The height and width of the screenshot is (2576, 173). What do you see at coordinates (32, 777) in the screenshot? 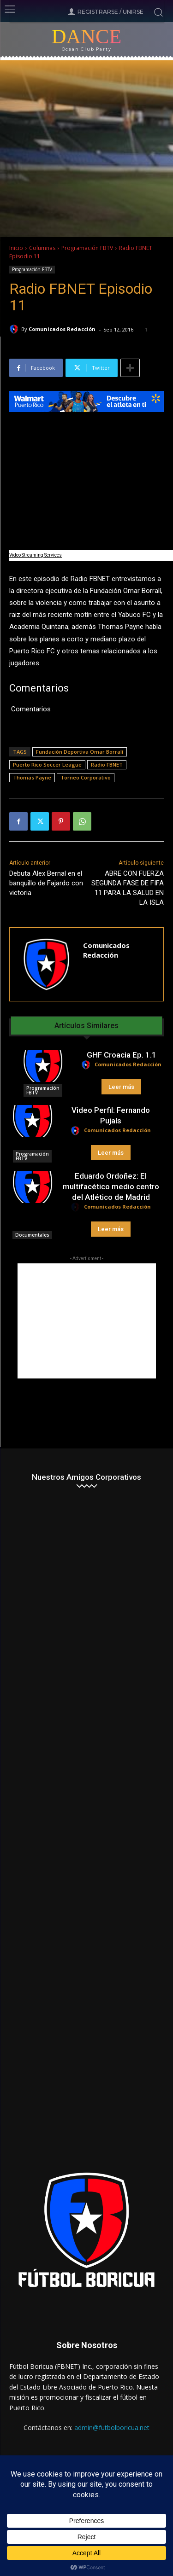
I see `Thomas Payne` at bounding box center [32, 777].